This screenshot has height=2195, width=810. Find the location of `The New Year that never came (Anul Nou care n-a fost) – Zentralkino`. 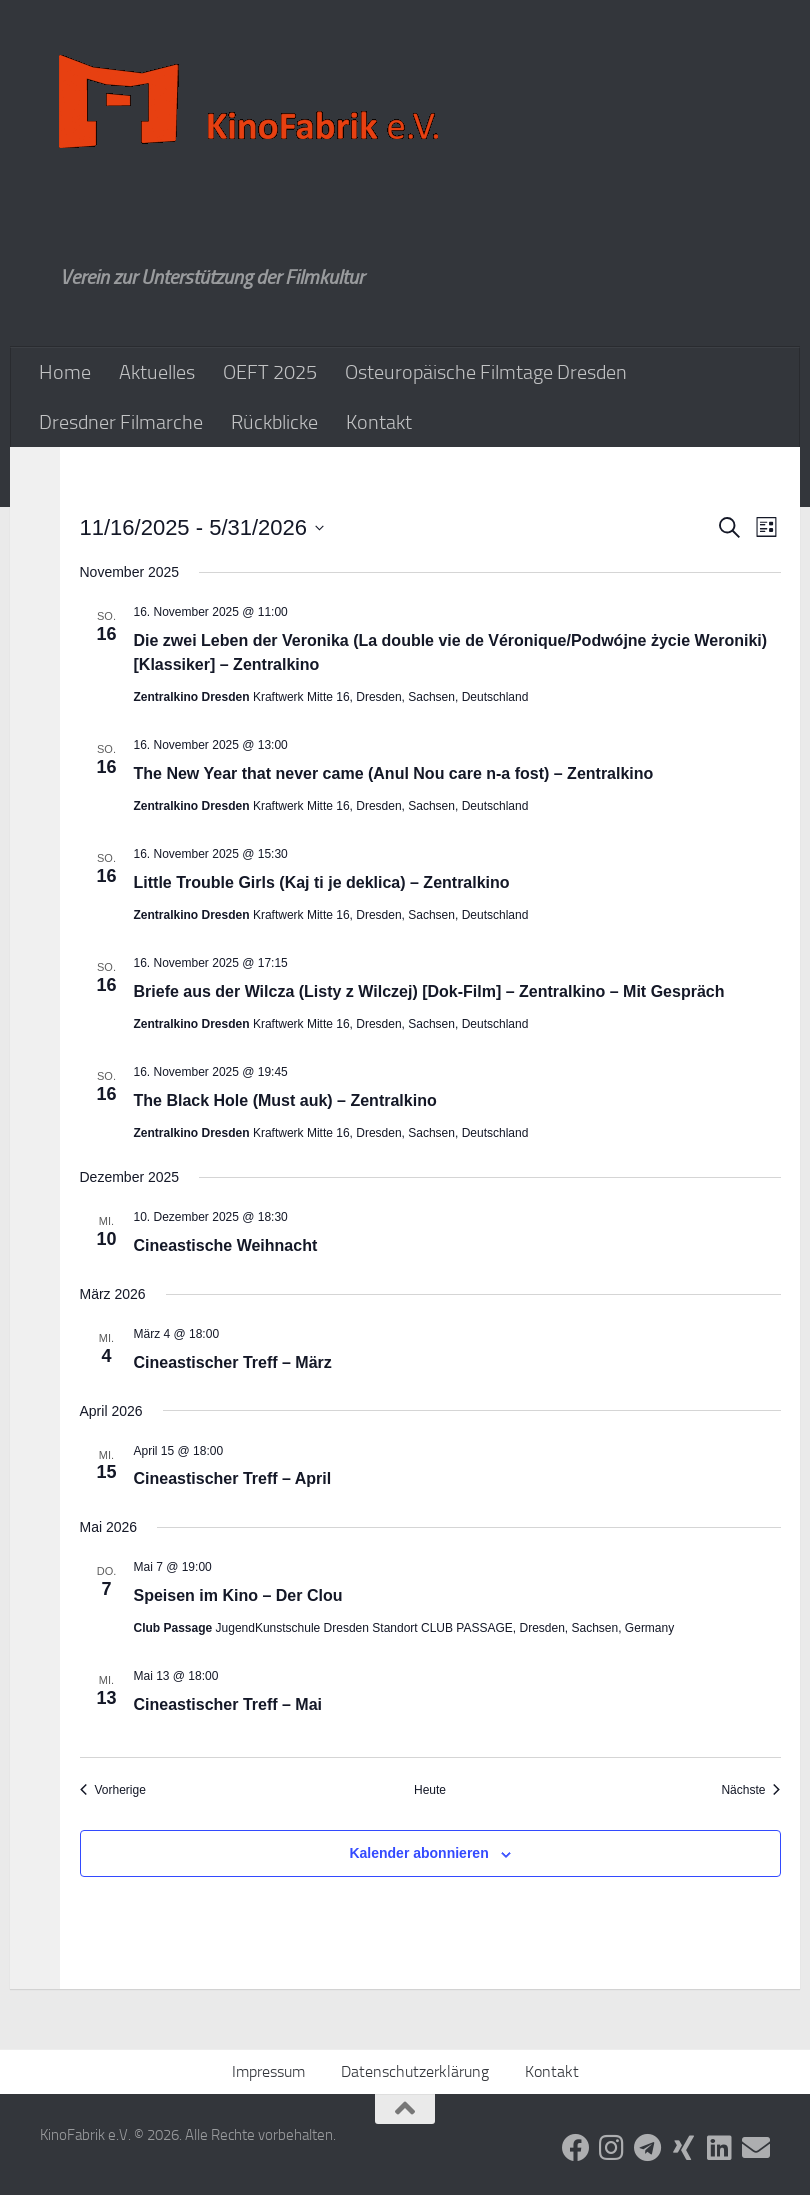

The New Year that never came (Anul Nou care n-a fost) – Zentralkino is located at coordinates (394, 773).